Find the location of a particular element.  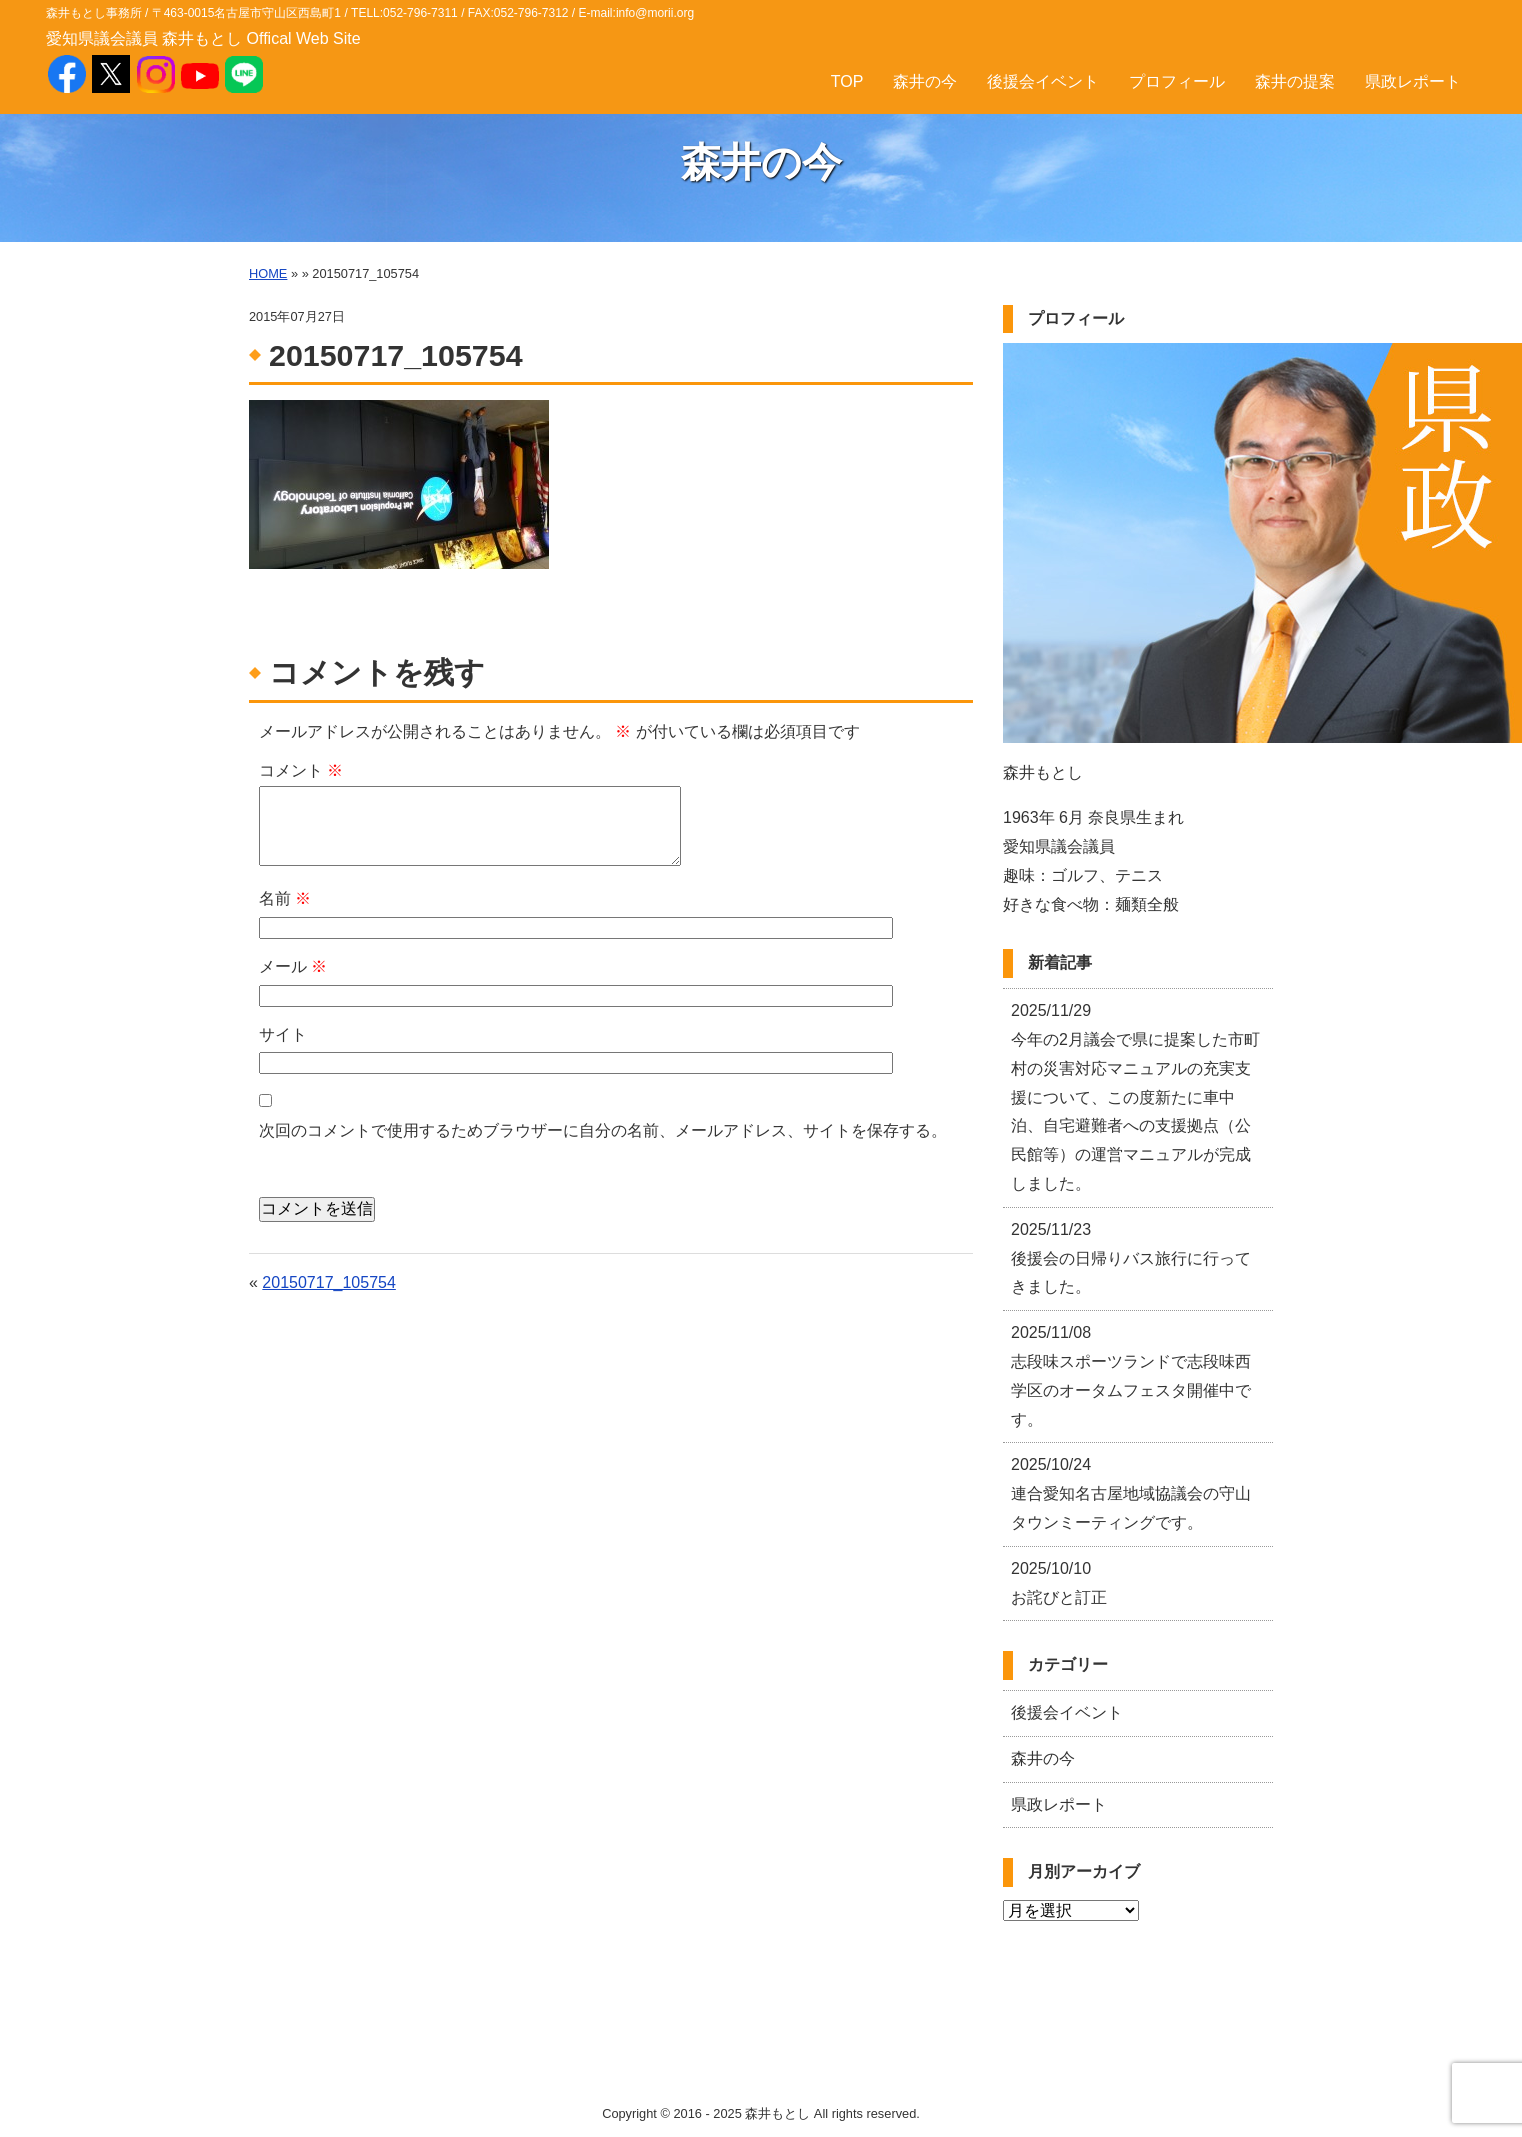

サイト is located at coordinates (283, 1034).